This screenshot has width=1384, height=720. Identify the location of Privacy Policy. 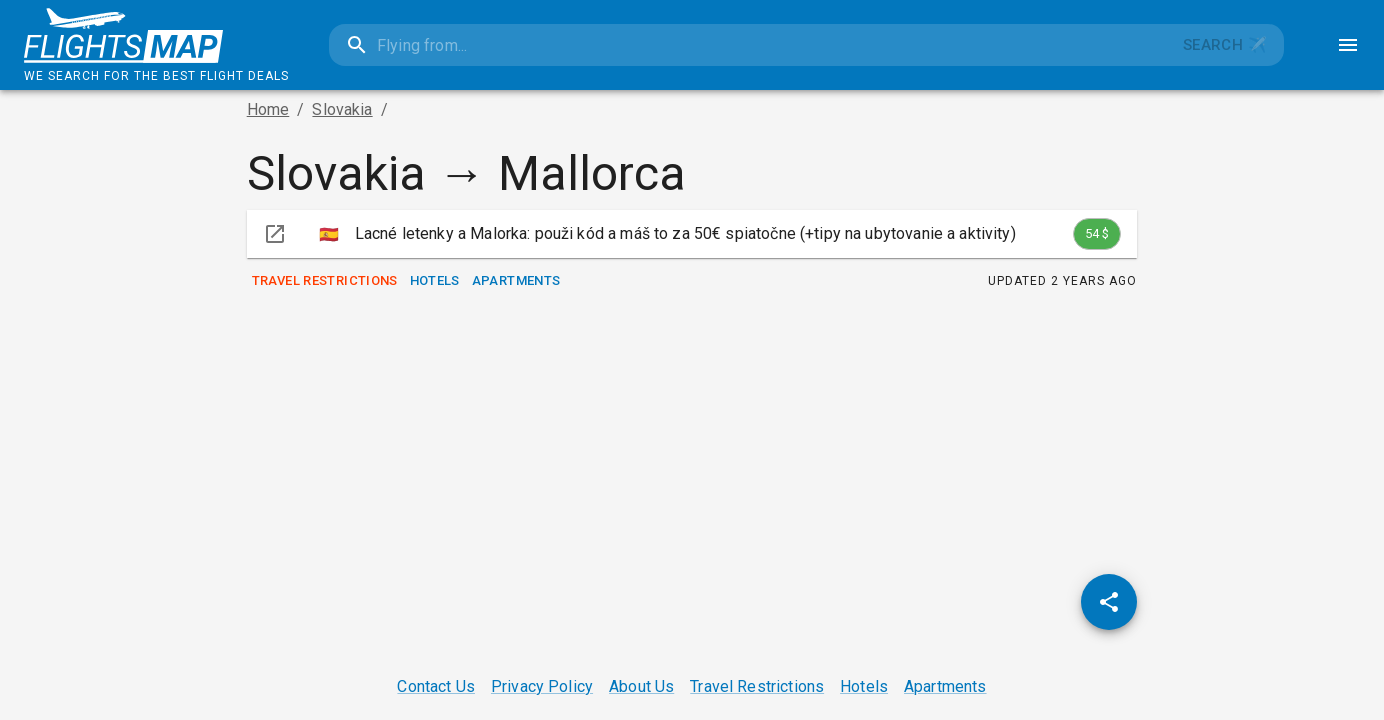
(542, 686).